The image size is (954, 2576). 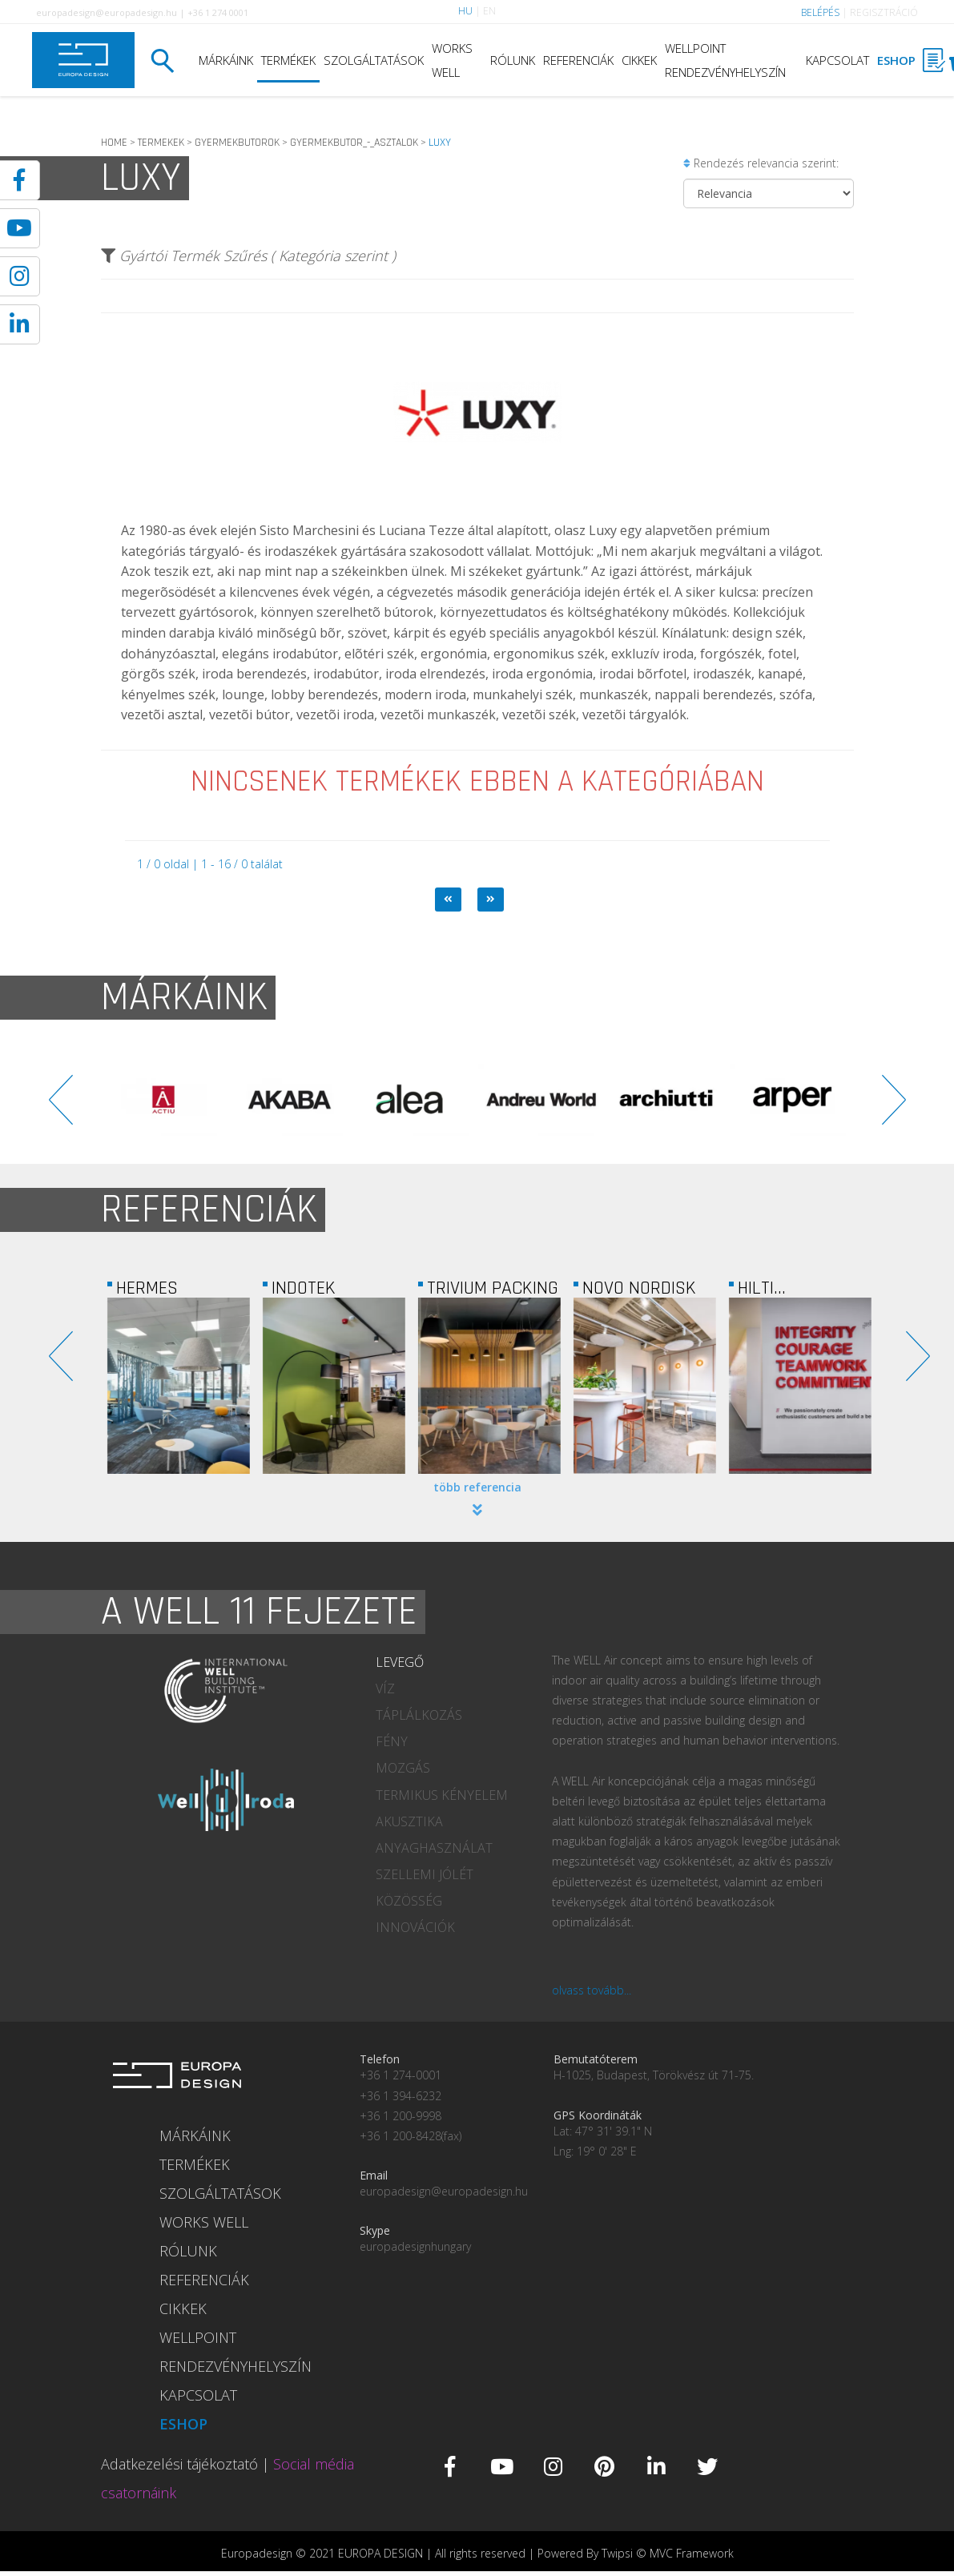 What do you see at coordinates (392, 1741) in the screenshot?
I see `FÉNY` at bounding box center [392, 1741].